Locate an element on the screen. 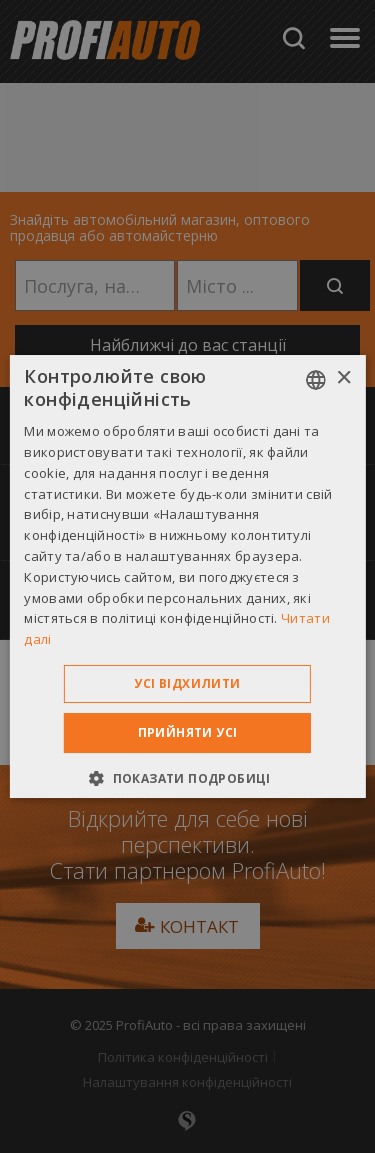  Прийняти усі [button] is located at coordinates (188, 732).